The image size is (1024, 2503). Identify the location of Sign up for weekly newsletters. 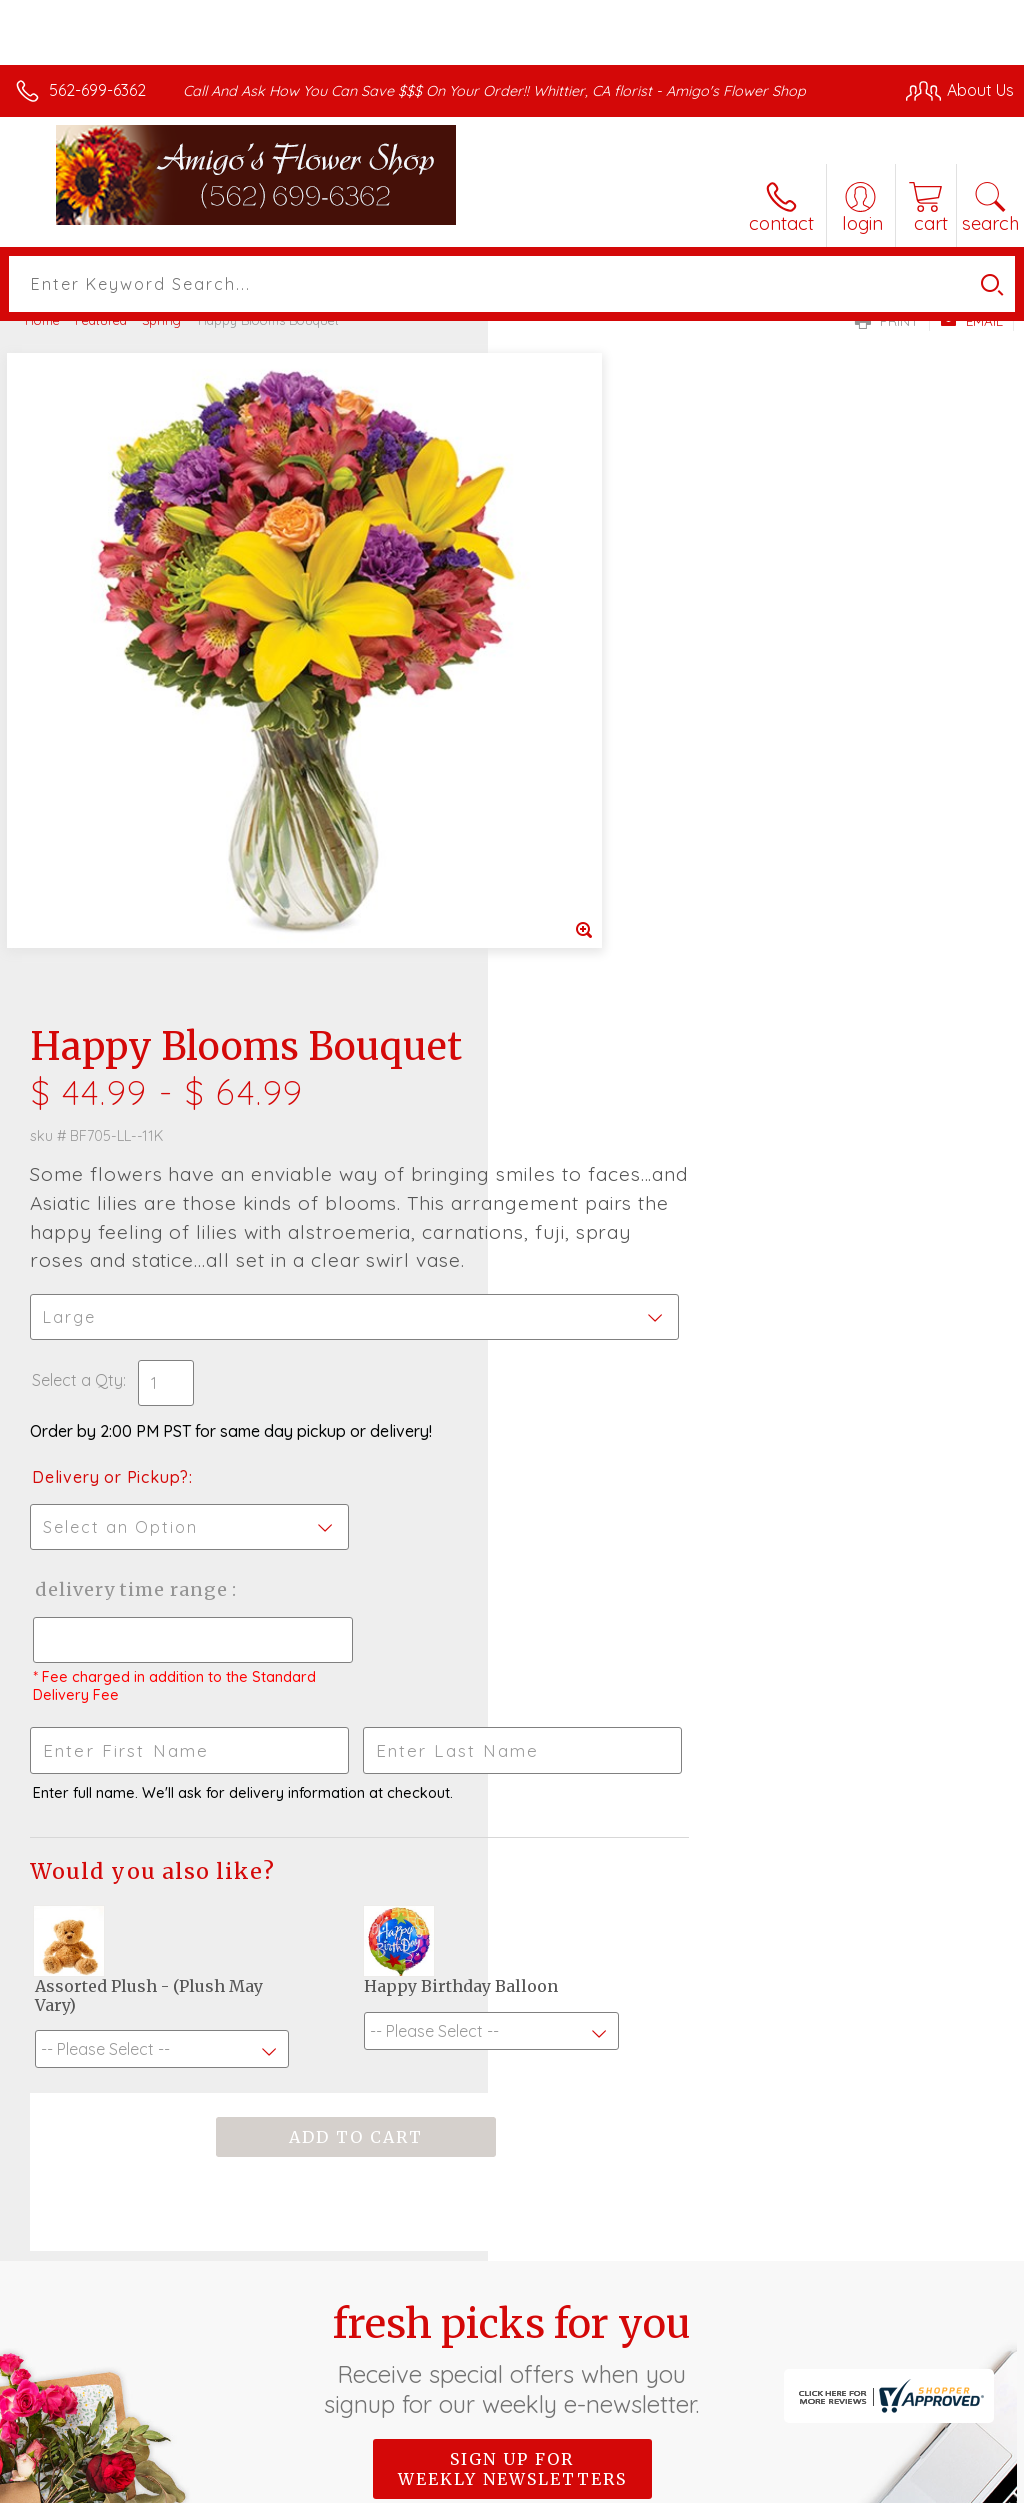
(512, 1823).